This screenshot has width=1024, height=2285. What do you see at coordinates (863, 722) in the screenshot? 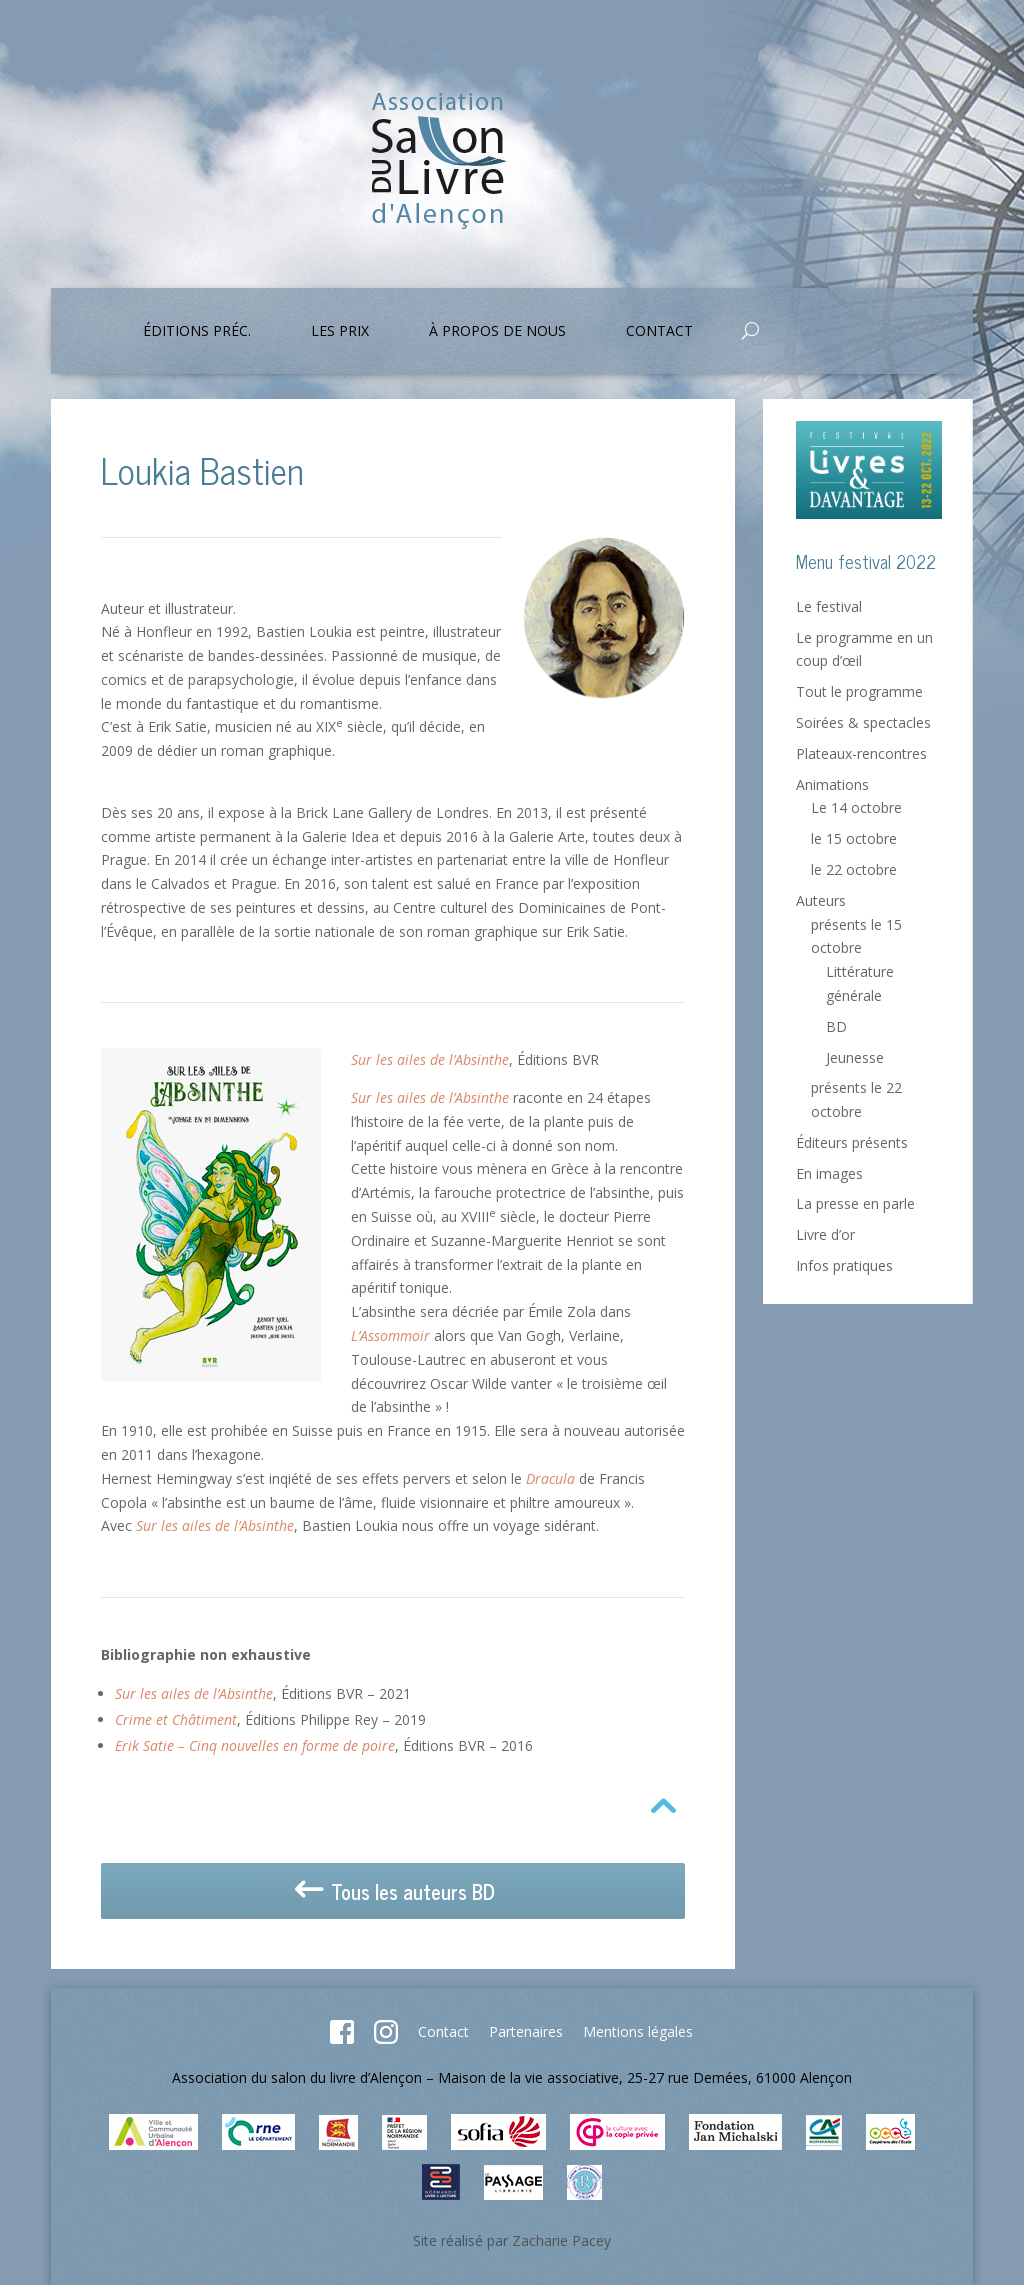
I see `Soirées & spectacles` at bounding box center [863, 722].